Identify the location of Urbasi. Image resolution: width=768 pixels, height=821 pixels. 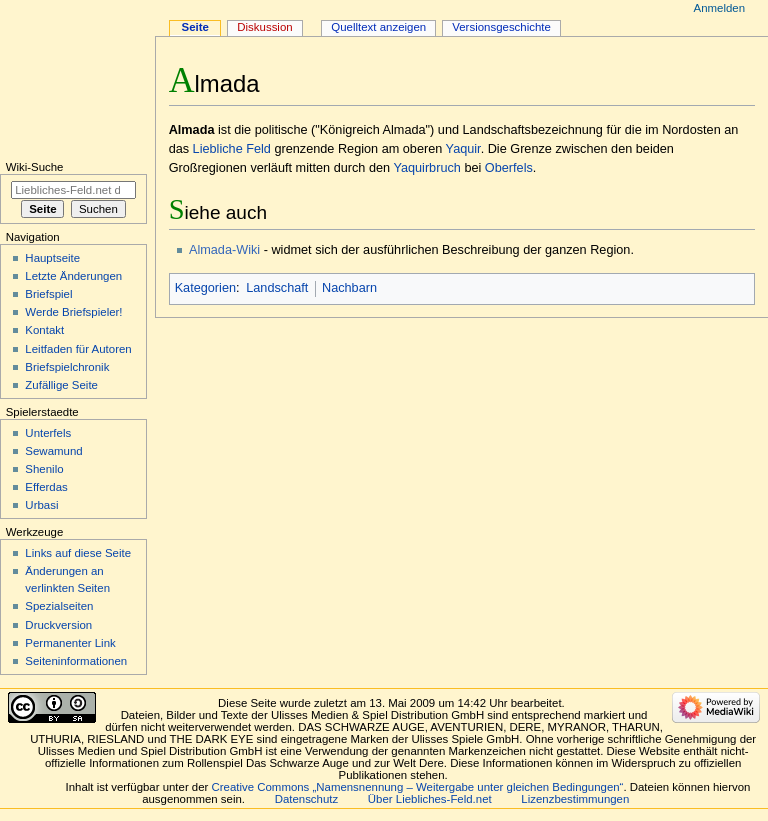
(41, 505).